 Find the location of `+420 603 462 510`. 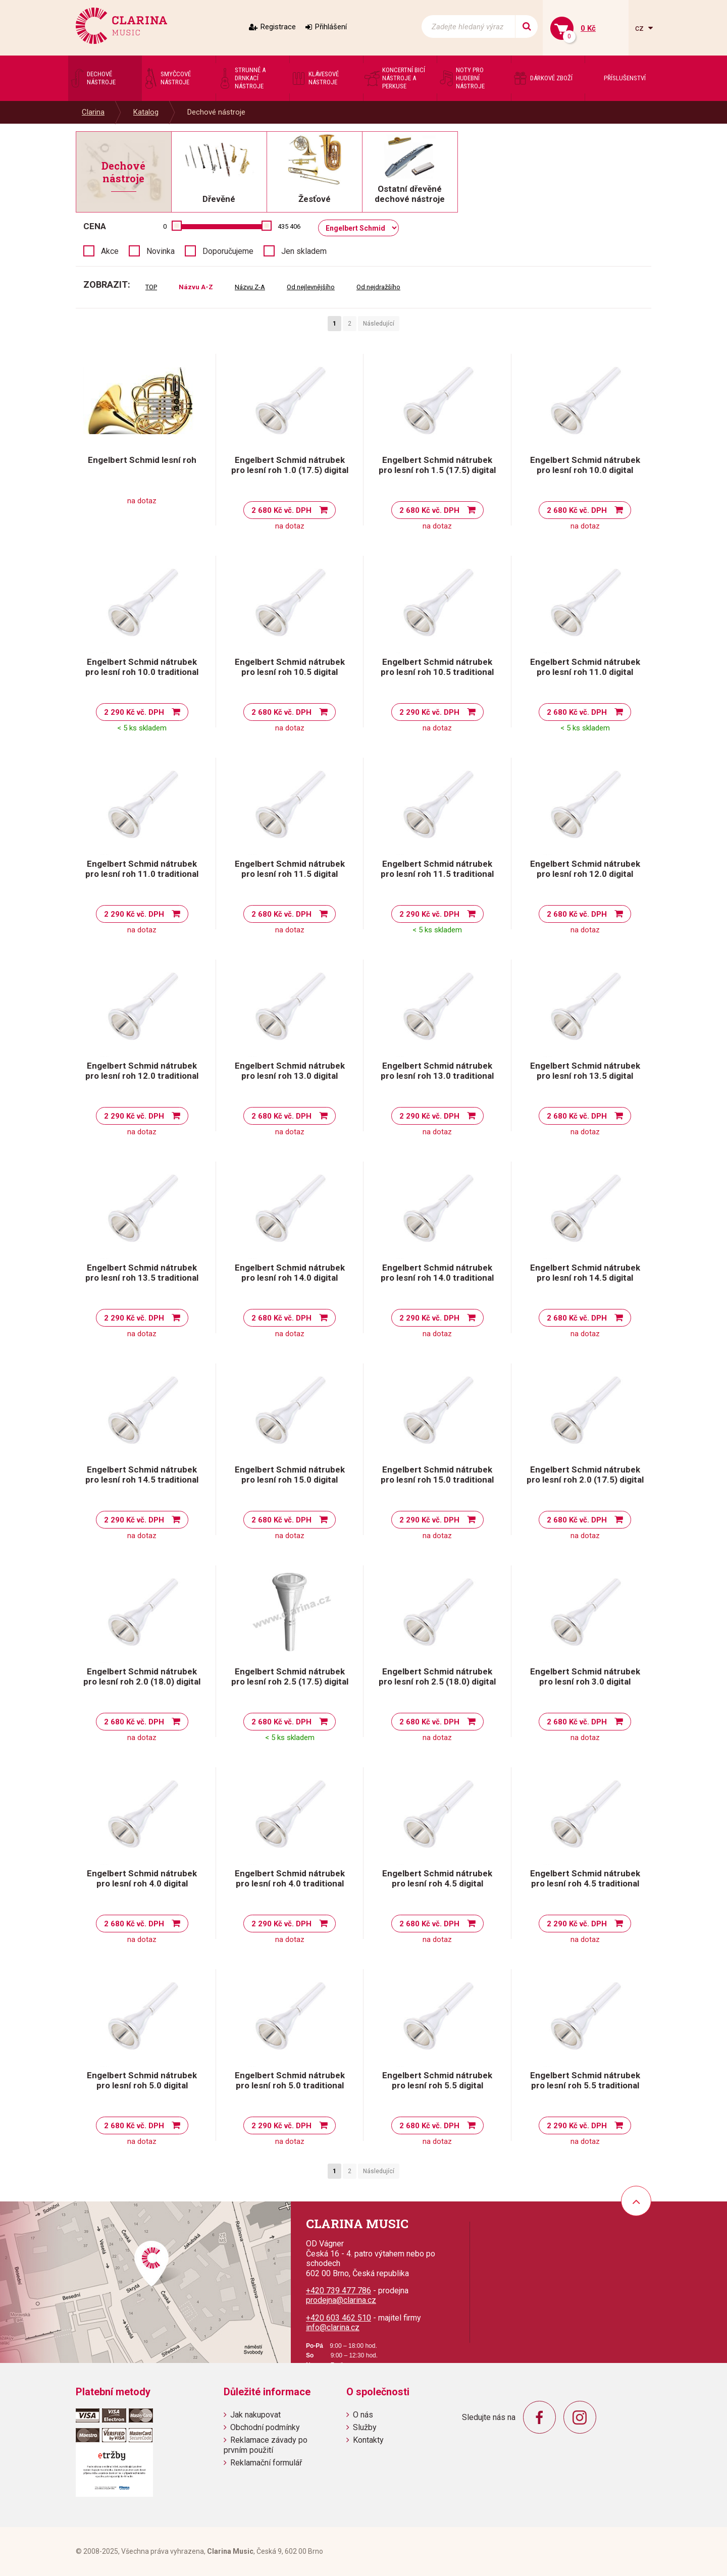

+420 603 462 510 is located at coordinates (338, 2318).